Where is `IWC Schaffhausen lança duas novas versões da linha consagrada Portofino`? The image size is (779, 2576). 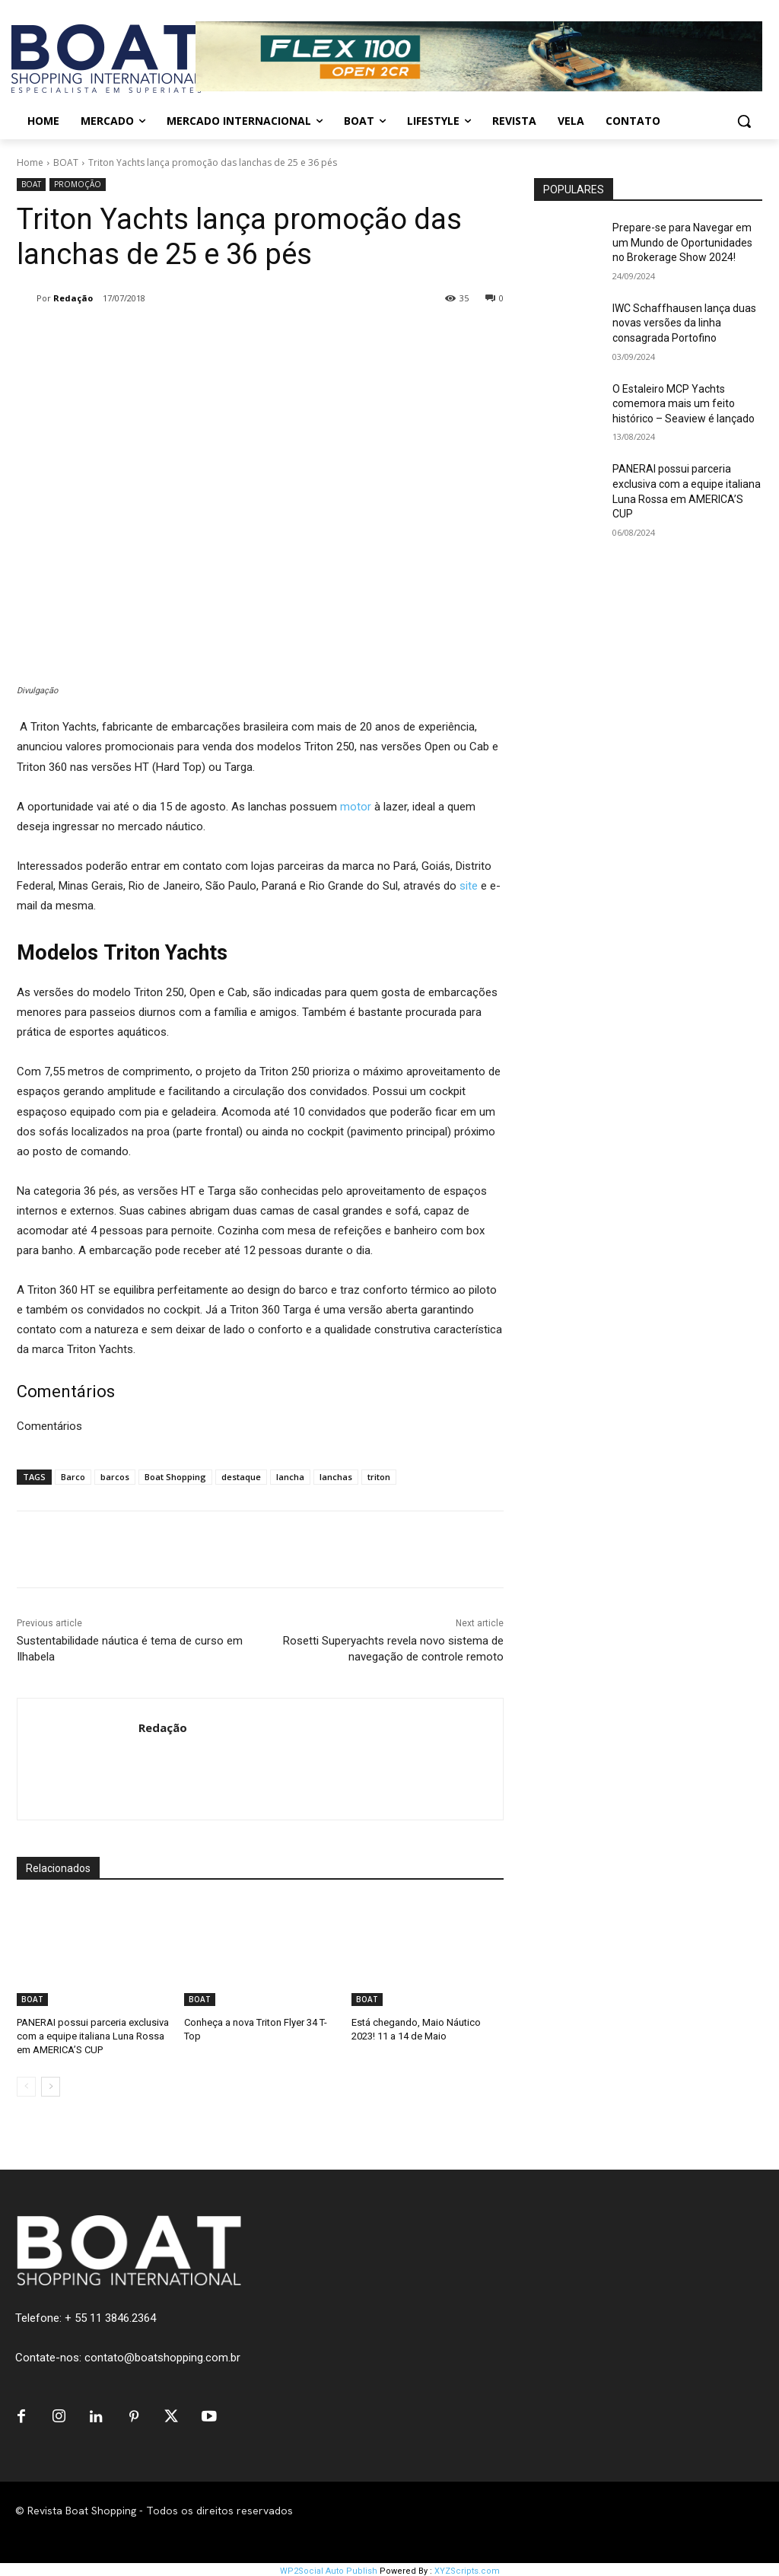 IWC Schaffhausen lança duas novas versões da linha consagrada Portofino is located at coordinates (684, 323).